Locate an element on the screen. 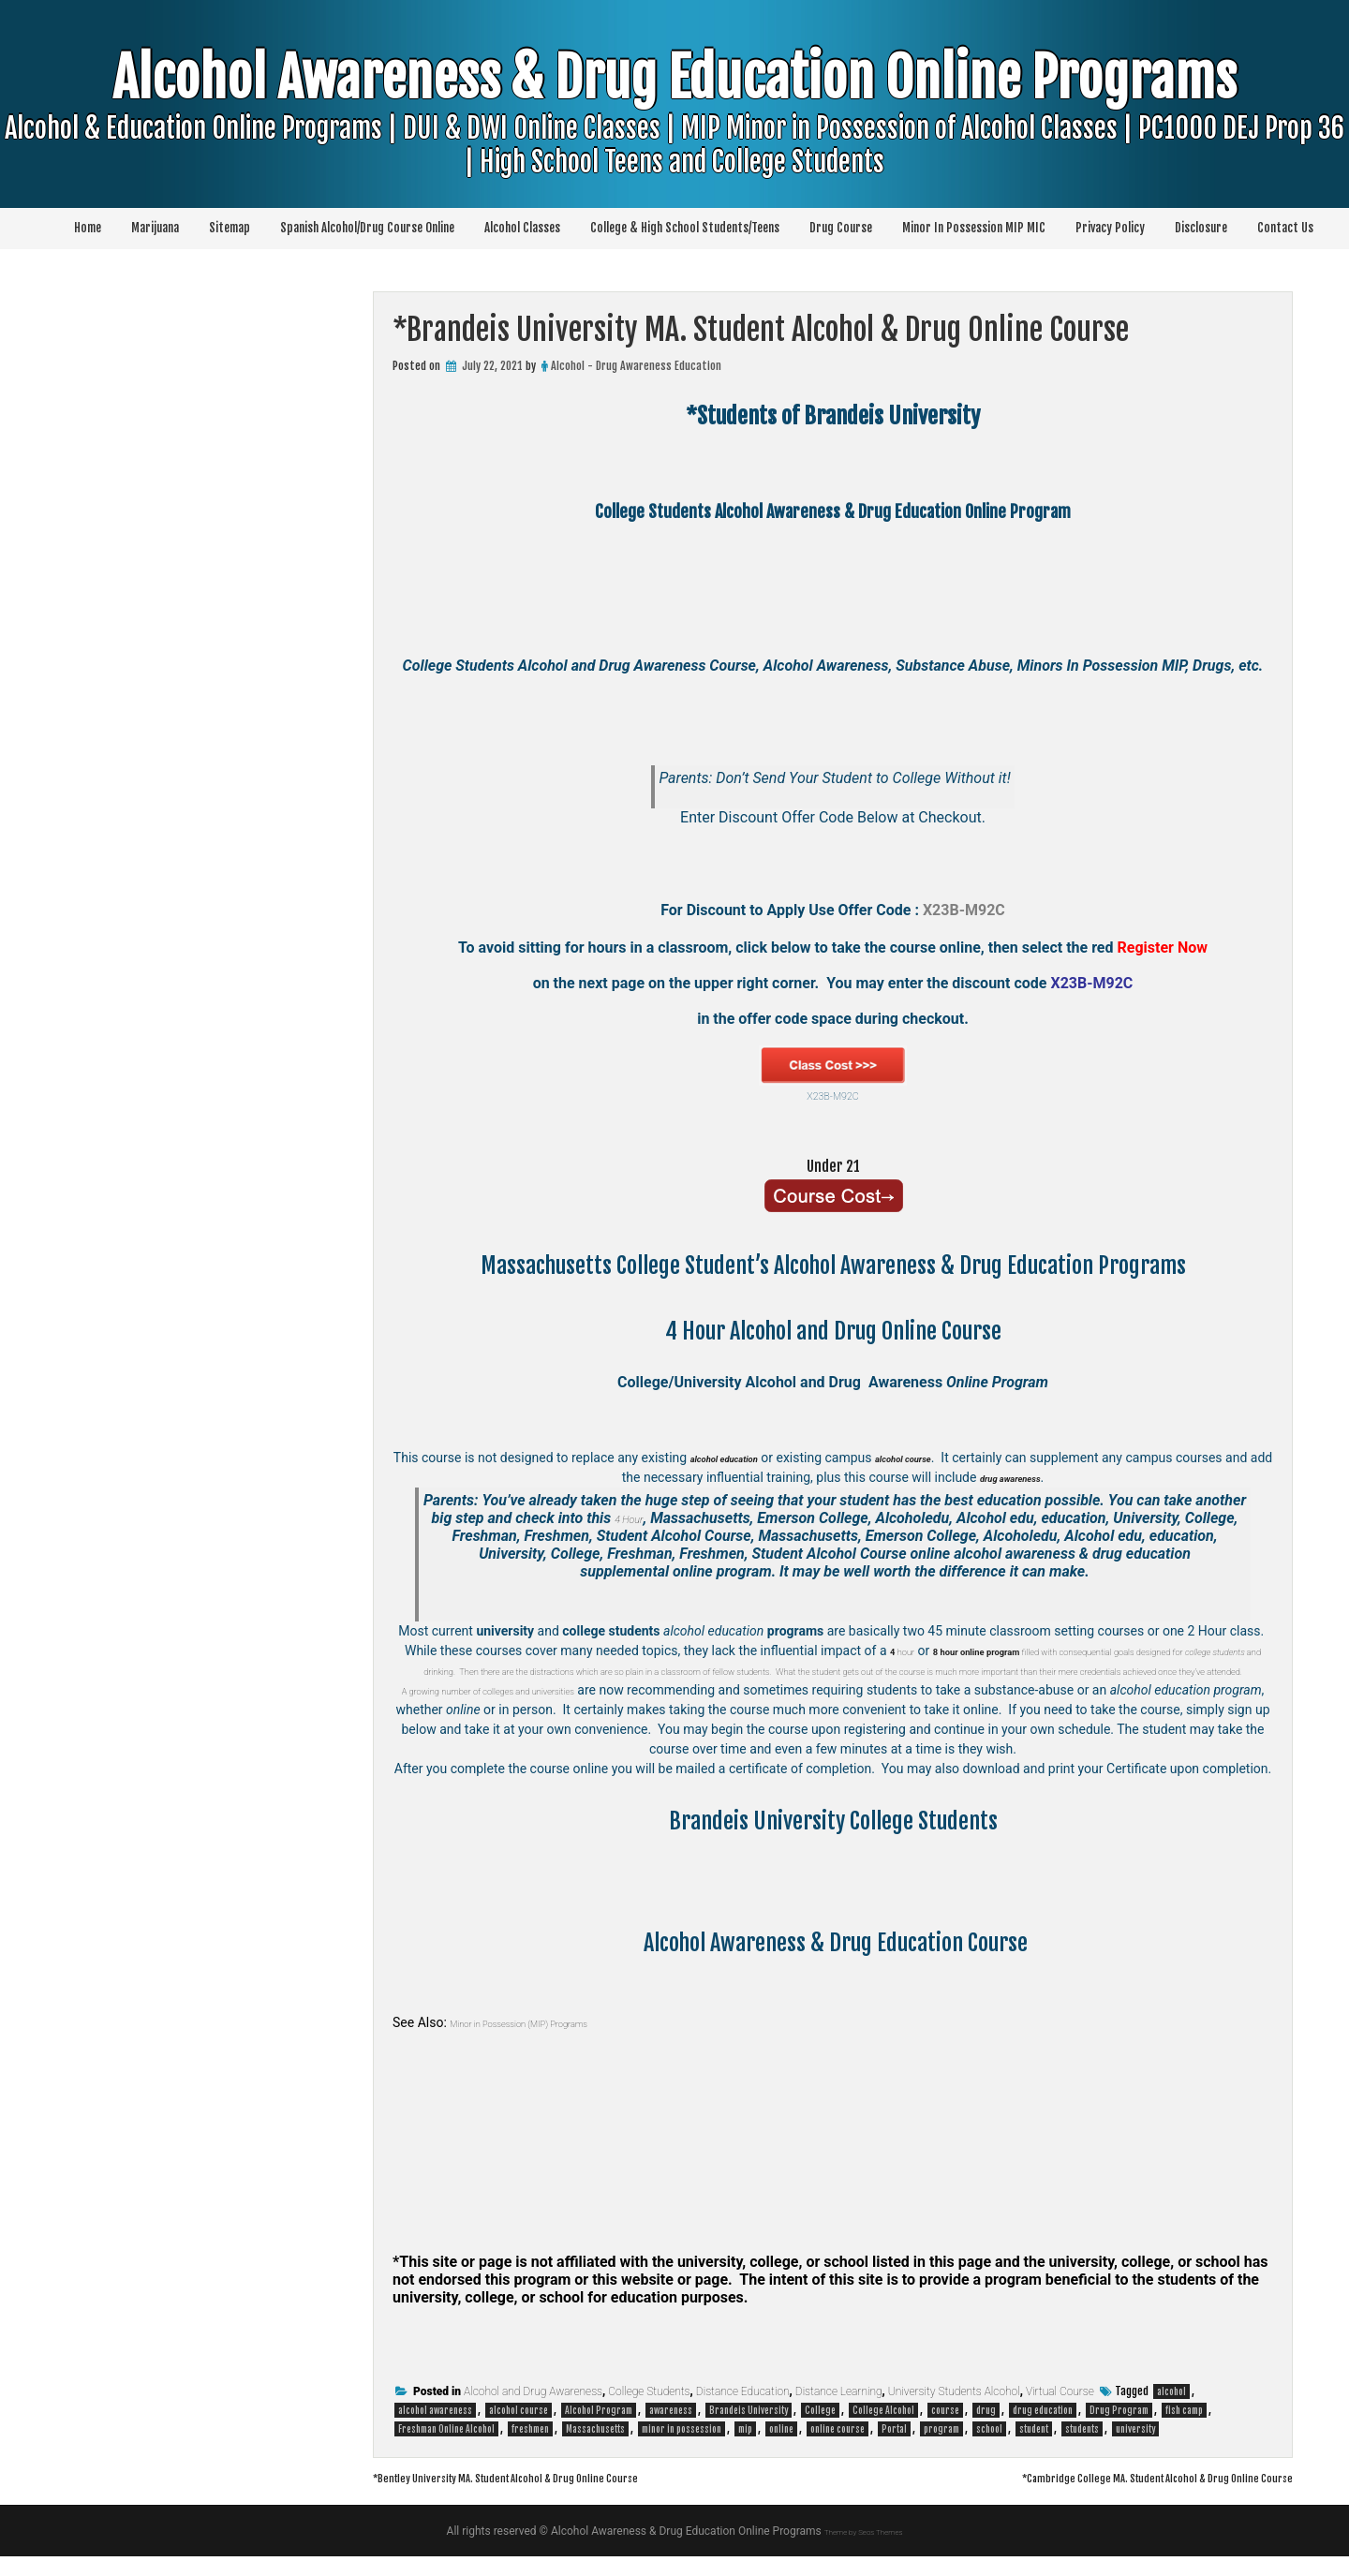  students is located at coordinates (1082, 2448).